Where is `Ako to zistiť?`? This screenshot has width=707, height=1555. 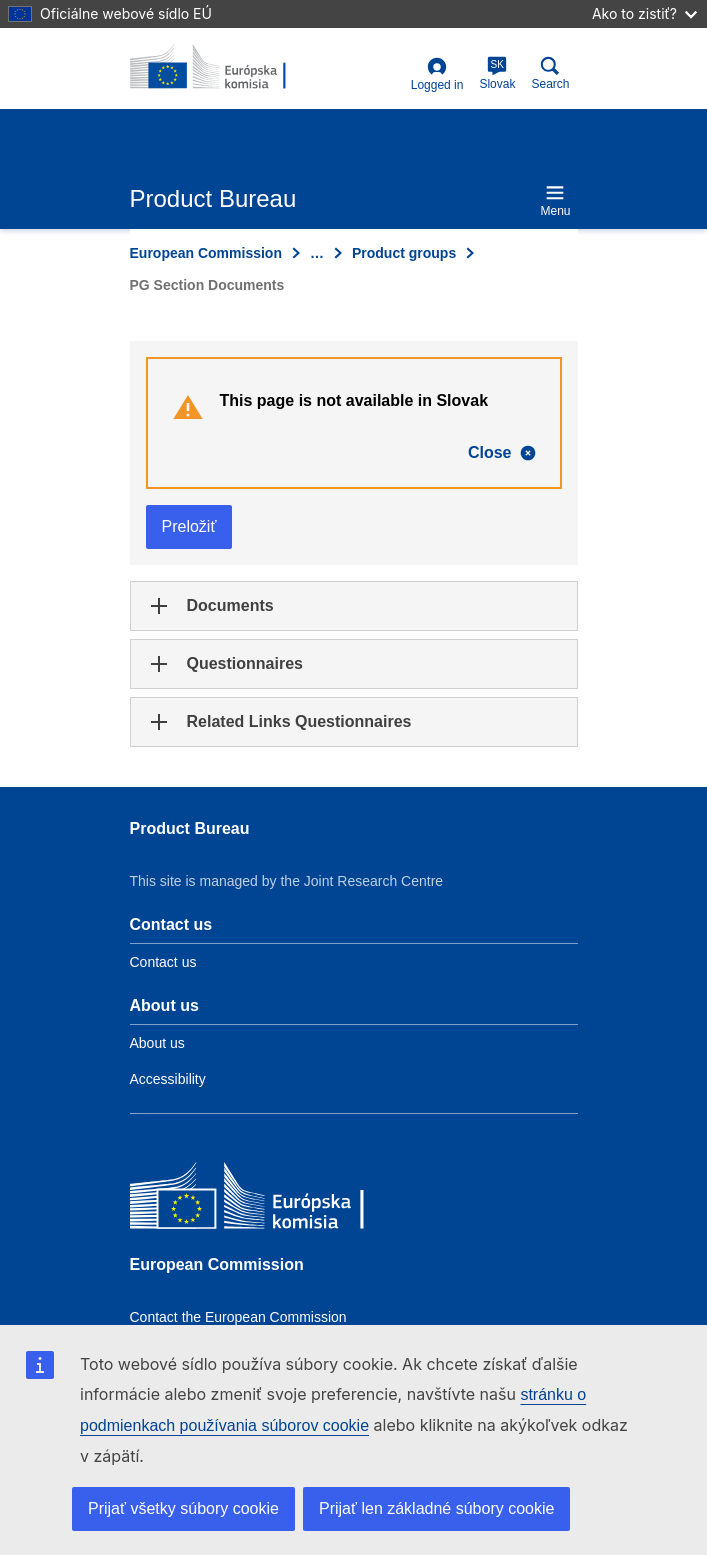 Ako to zistiť? is located at coordinates (644, 13).